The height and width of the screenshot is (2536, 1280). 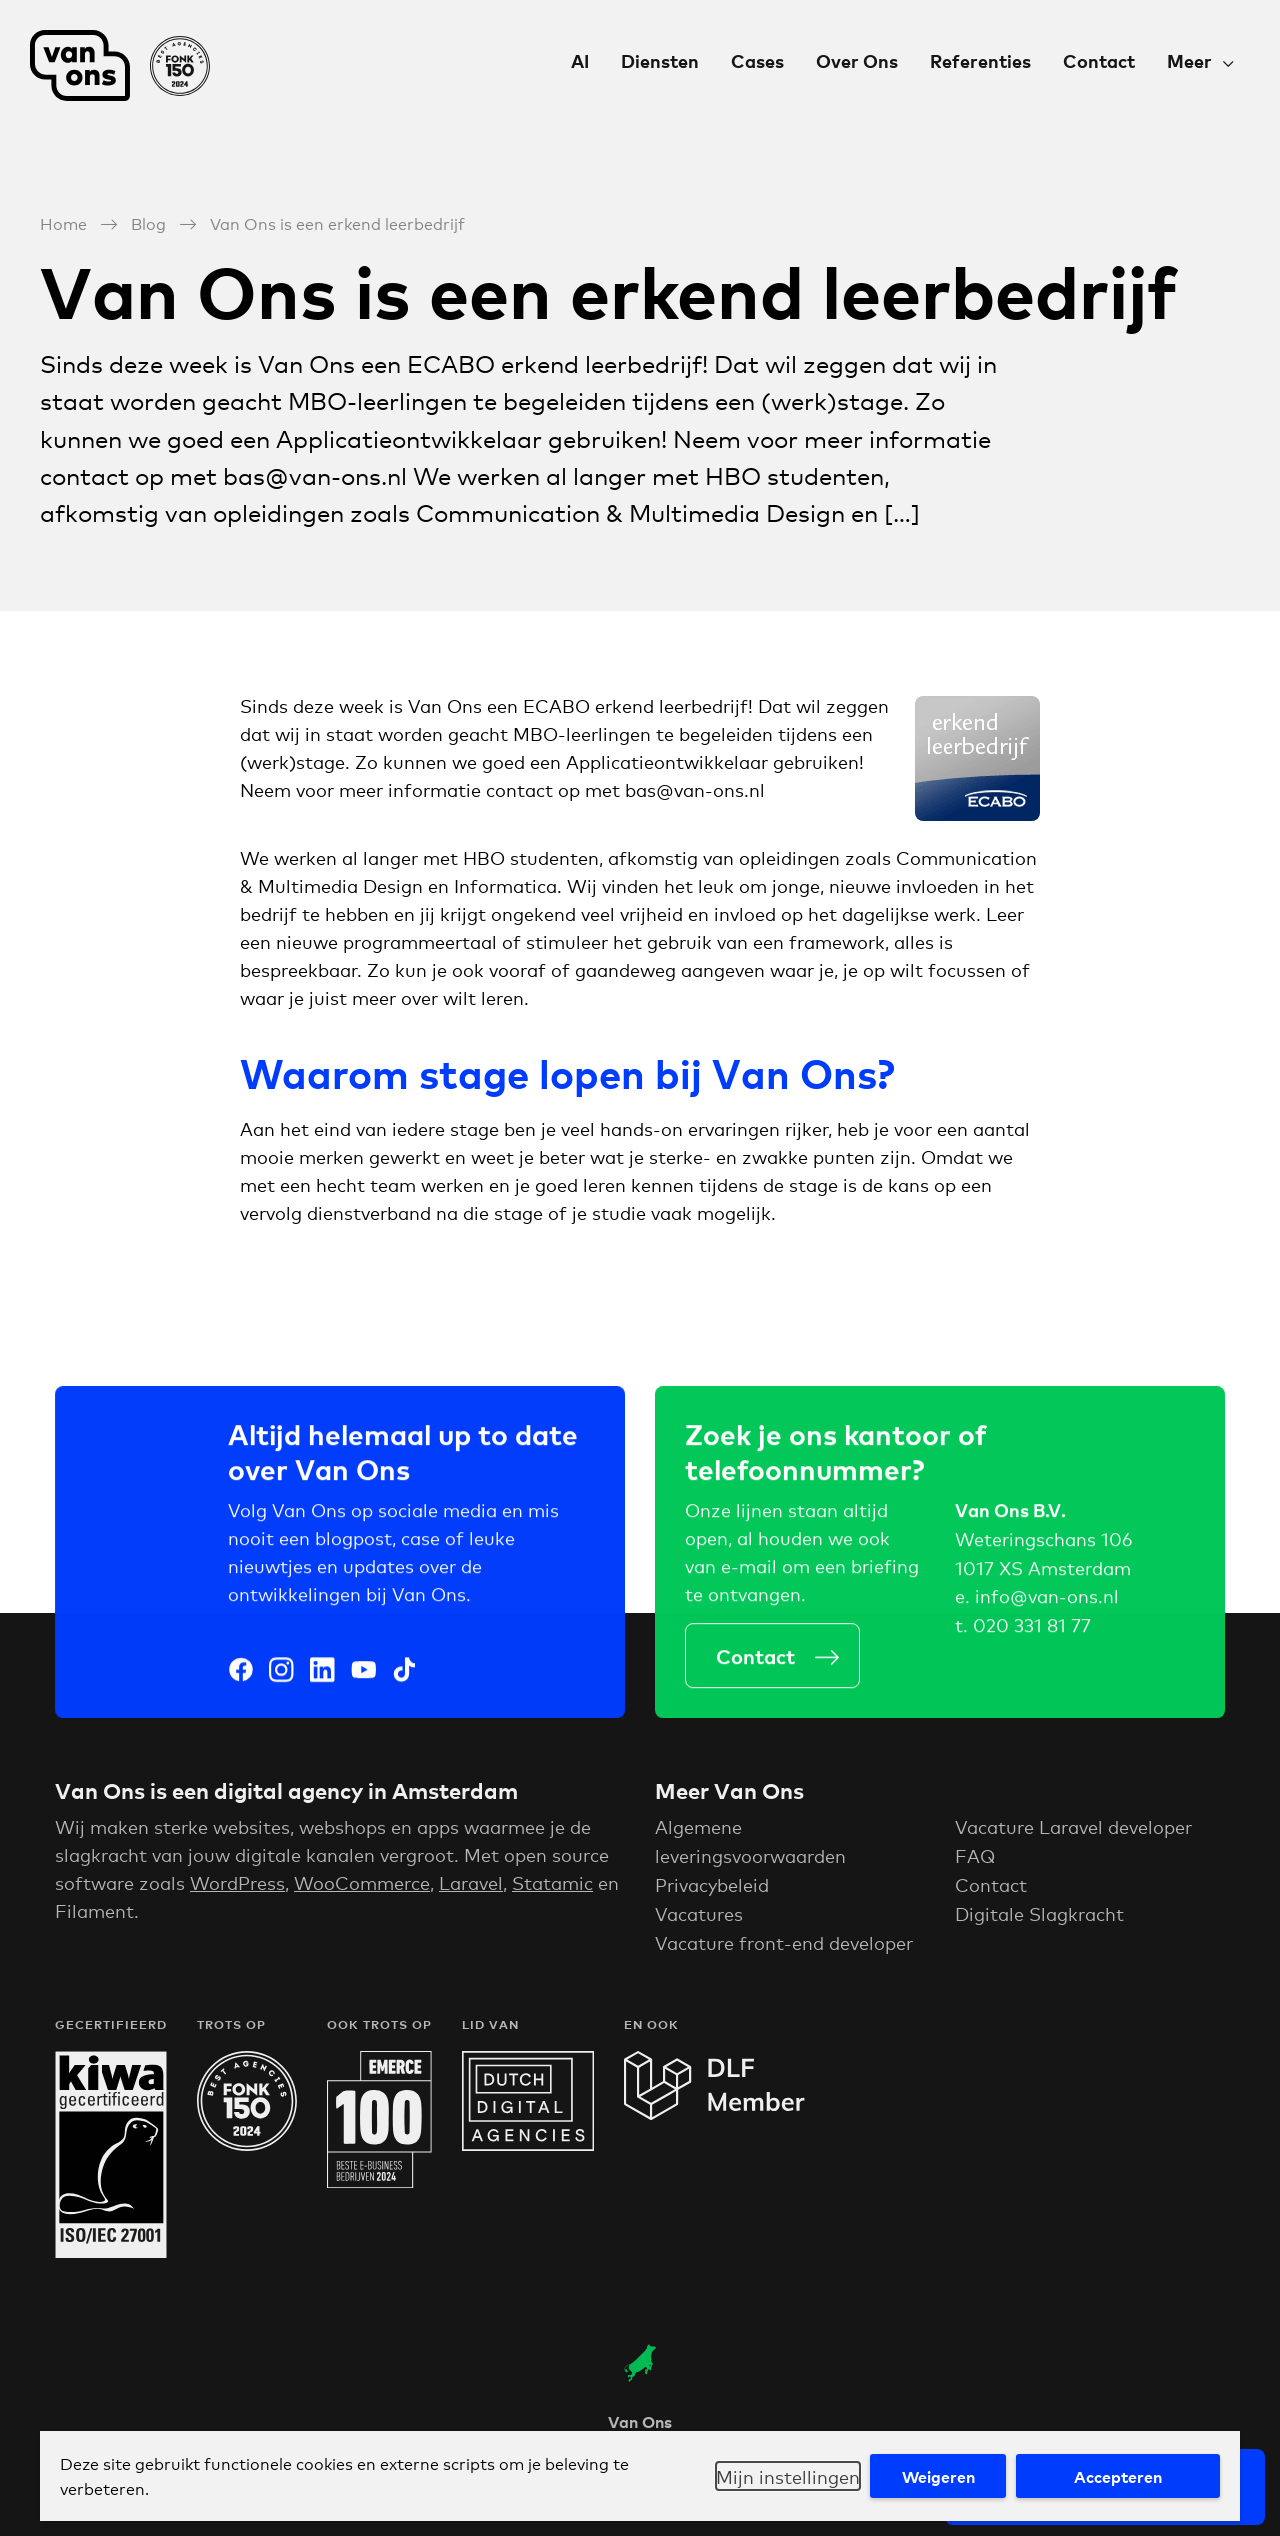 What do you see at coordinates (1039, 1919) in the screenshot?
I see `Digitale Slagkracht` at bounding box center [1039, 1919].